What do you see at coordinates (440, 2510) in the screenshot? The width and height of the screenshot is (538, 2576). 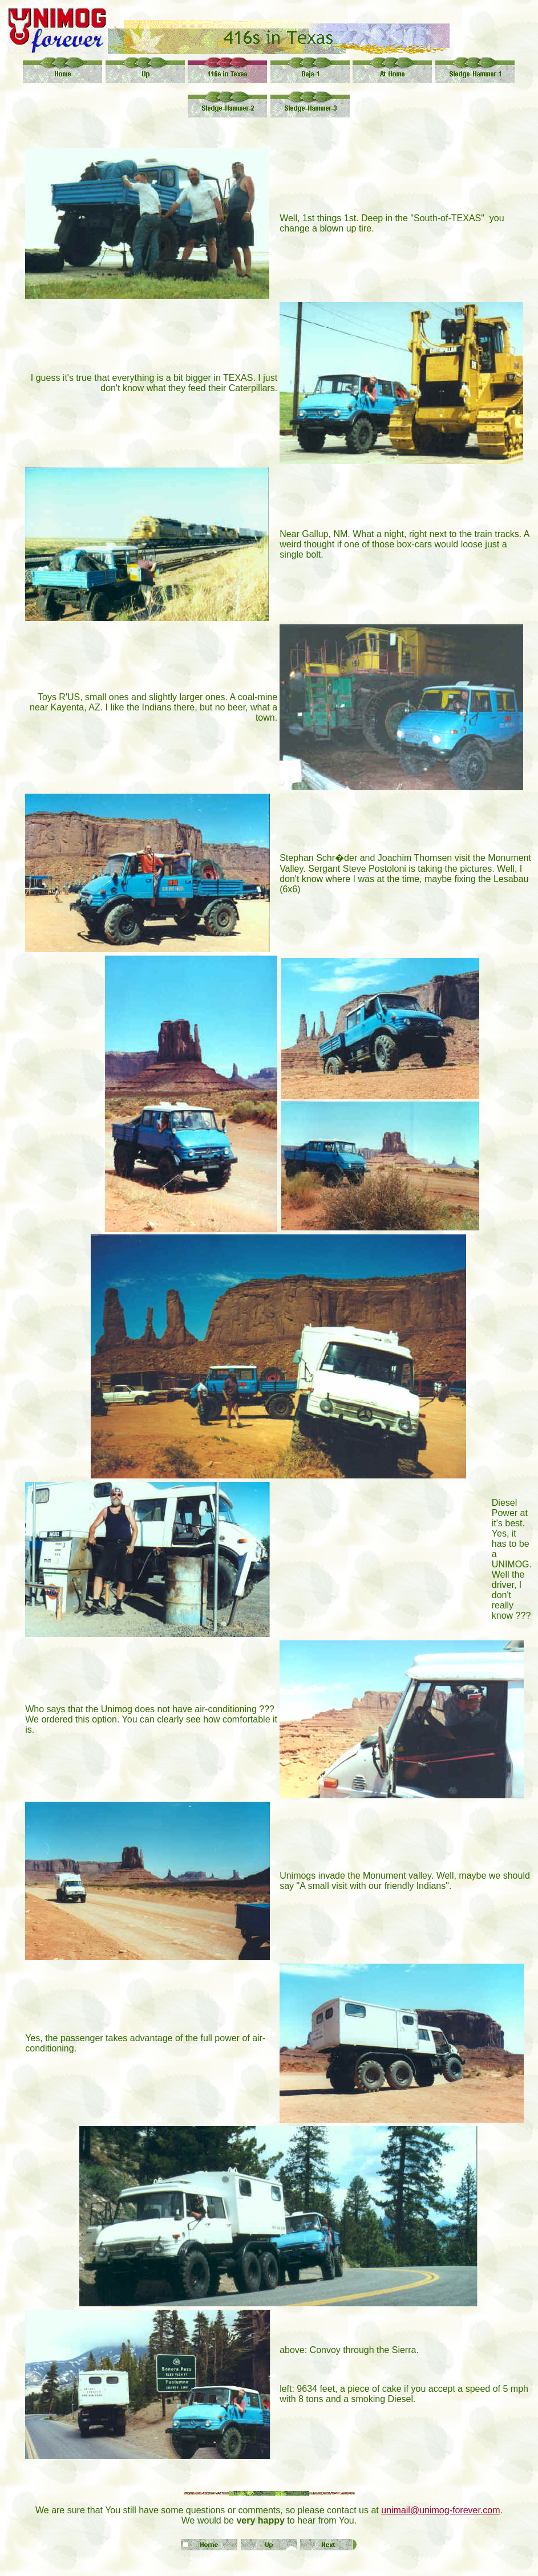 I see `unimail@unimog-forever.com` at bounding box center [440, 2510].